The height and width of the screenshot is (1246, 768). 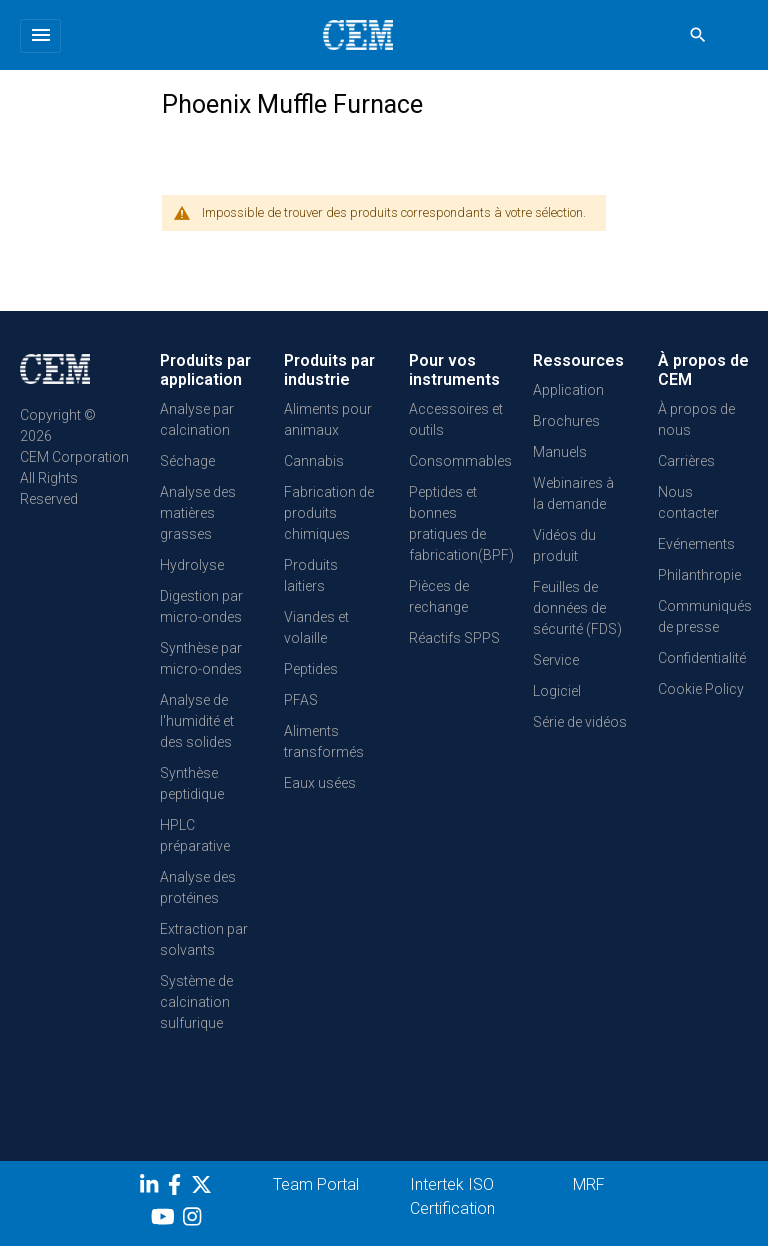 What do you see at coordinates (201, 606) in the screenshot?
I see `Digestion par micro-ondes` at bounding box center [201, 606].